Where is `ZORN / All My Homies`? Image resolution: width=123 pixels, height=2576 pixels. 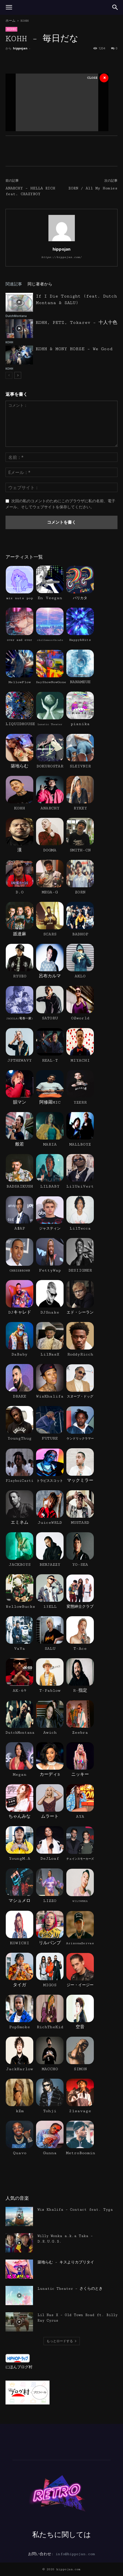 ZORN / All My Homies is located at coordinates (92, 188).